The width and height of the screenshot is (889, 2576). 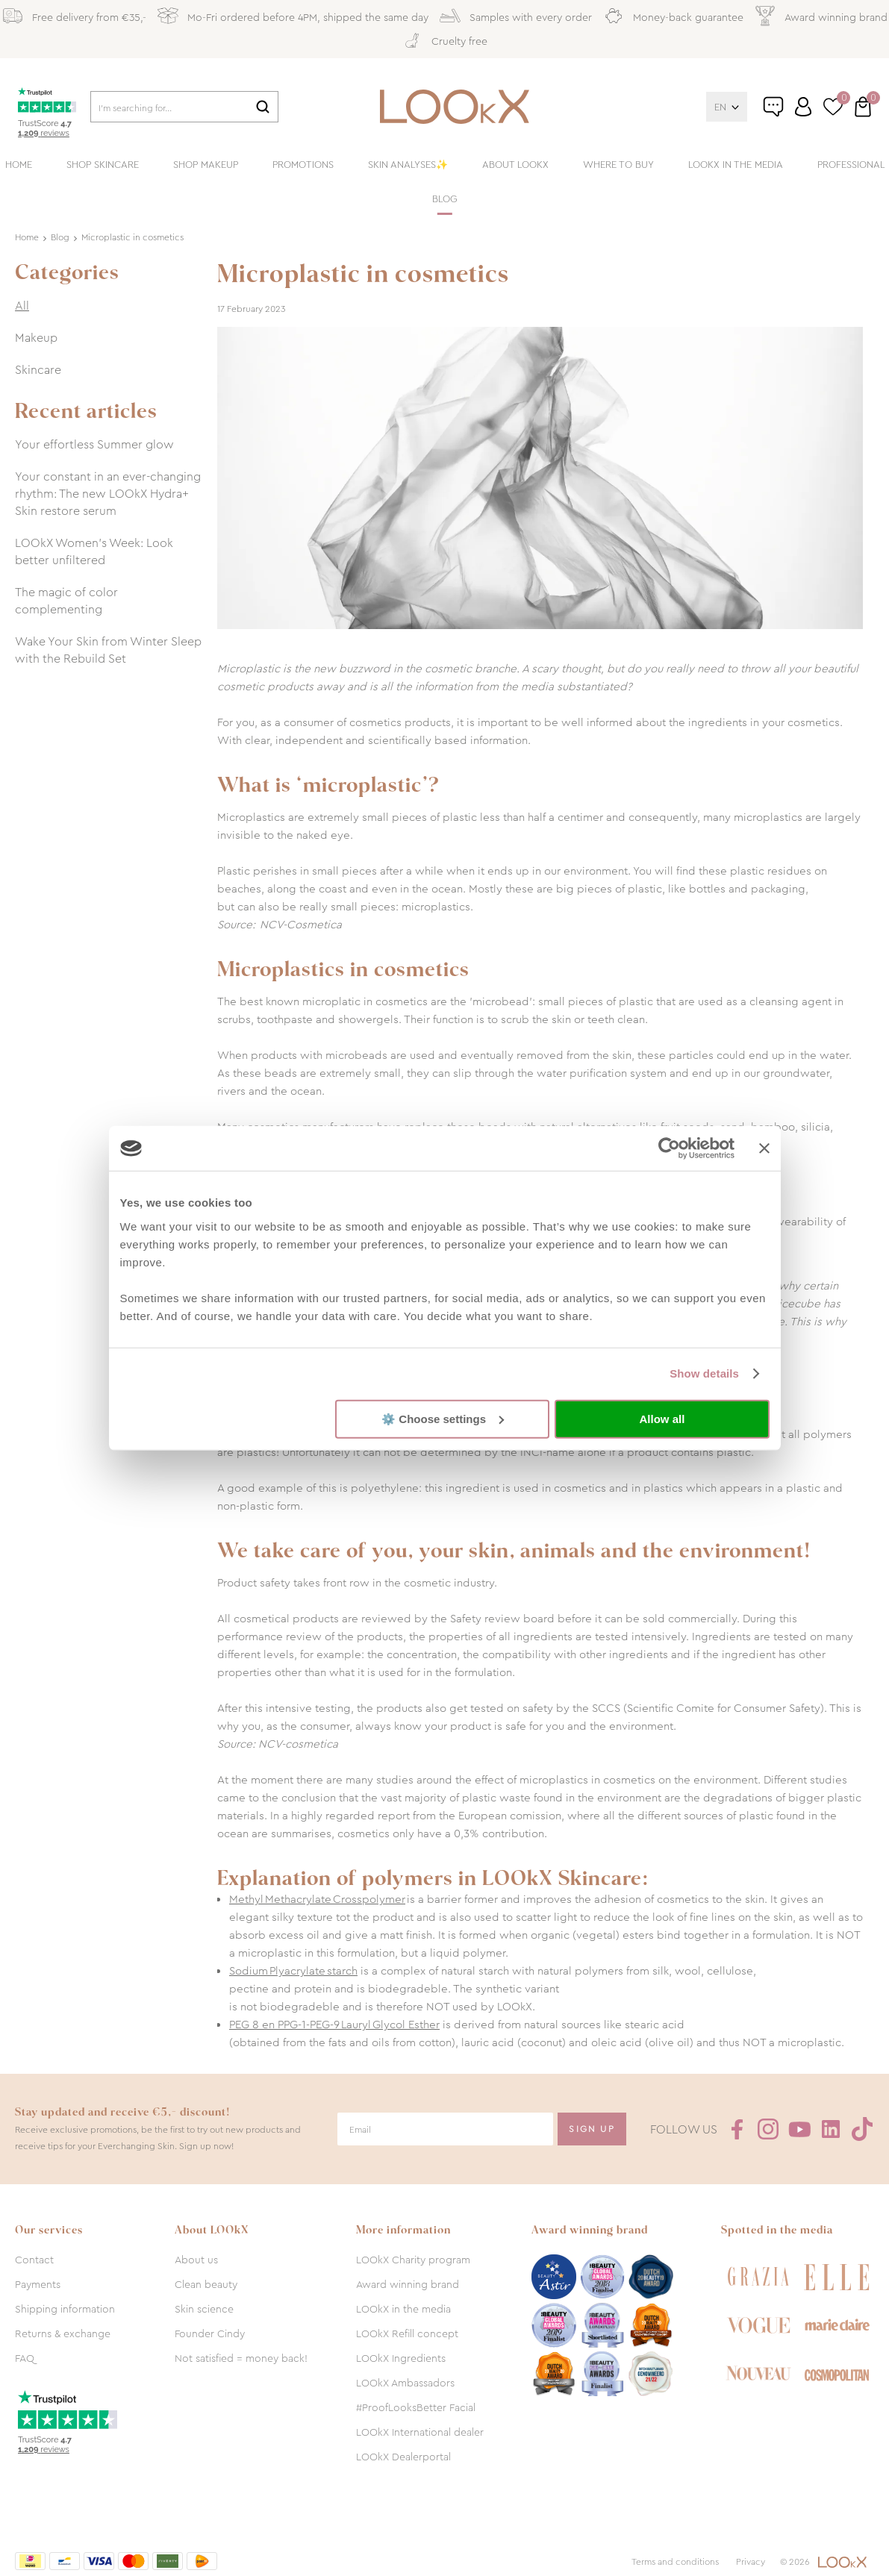 I want to click on Award winning brand, so click(x=407, y=2284).